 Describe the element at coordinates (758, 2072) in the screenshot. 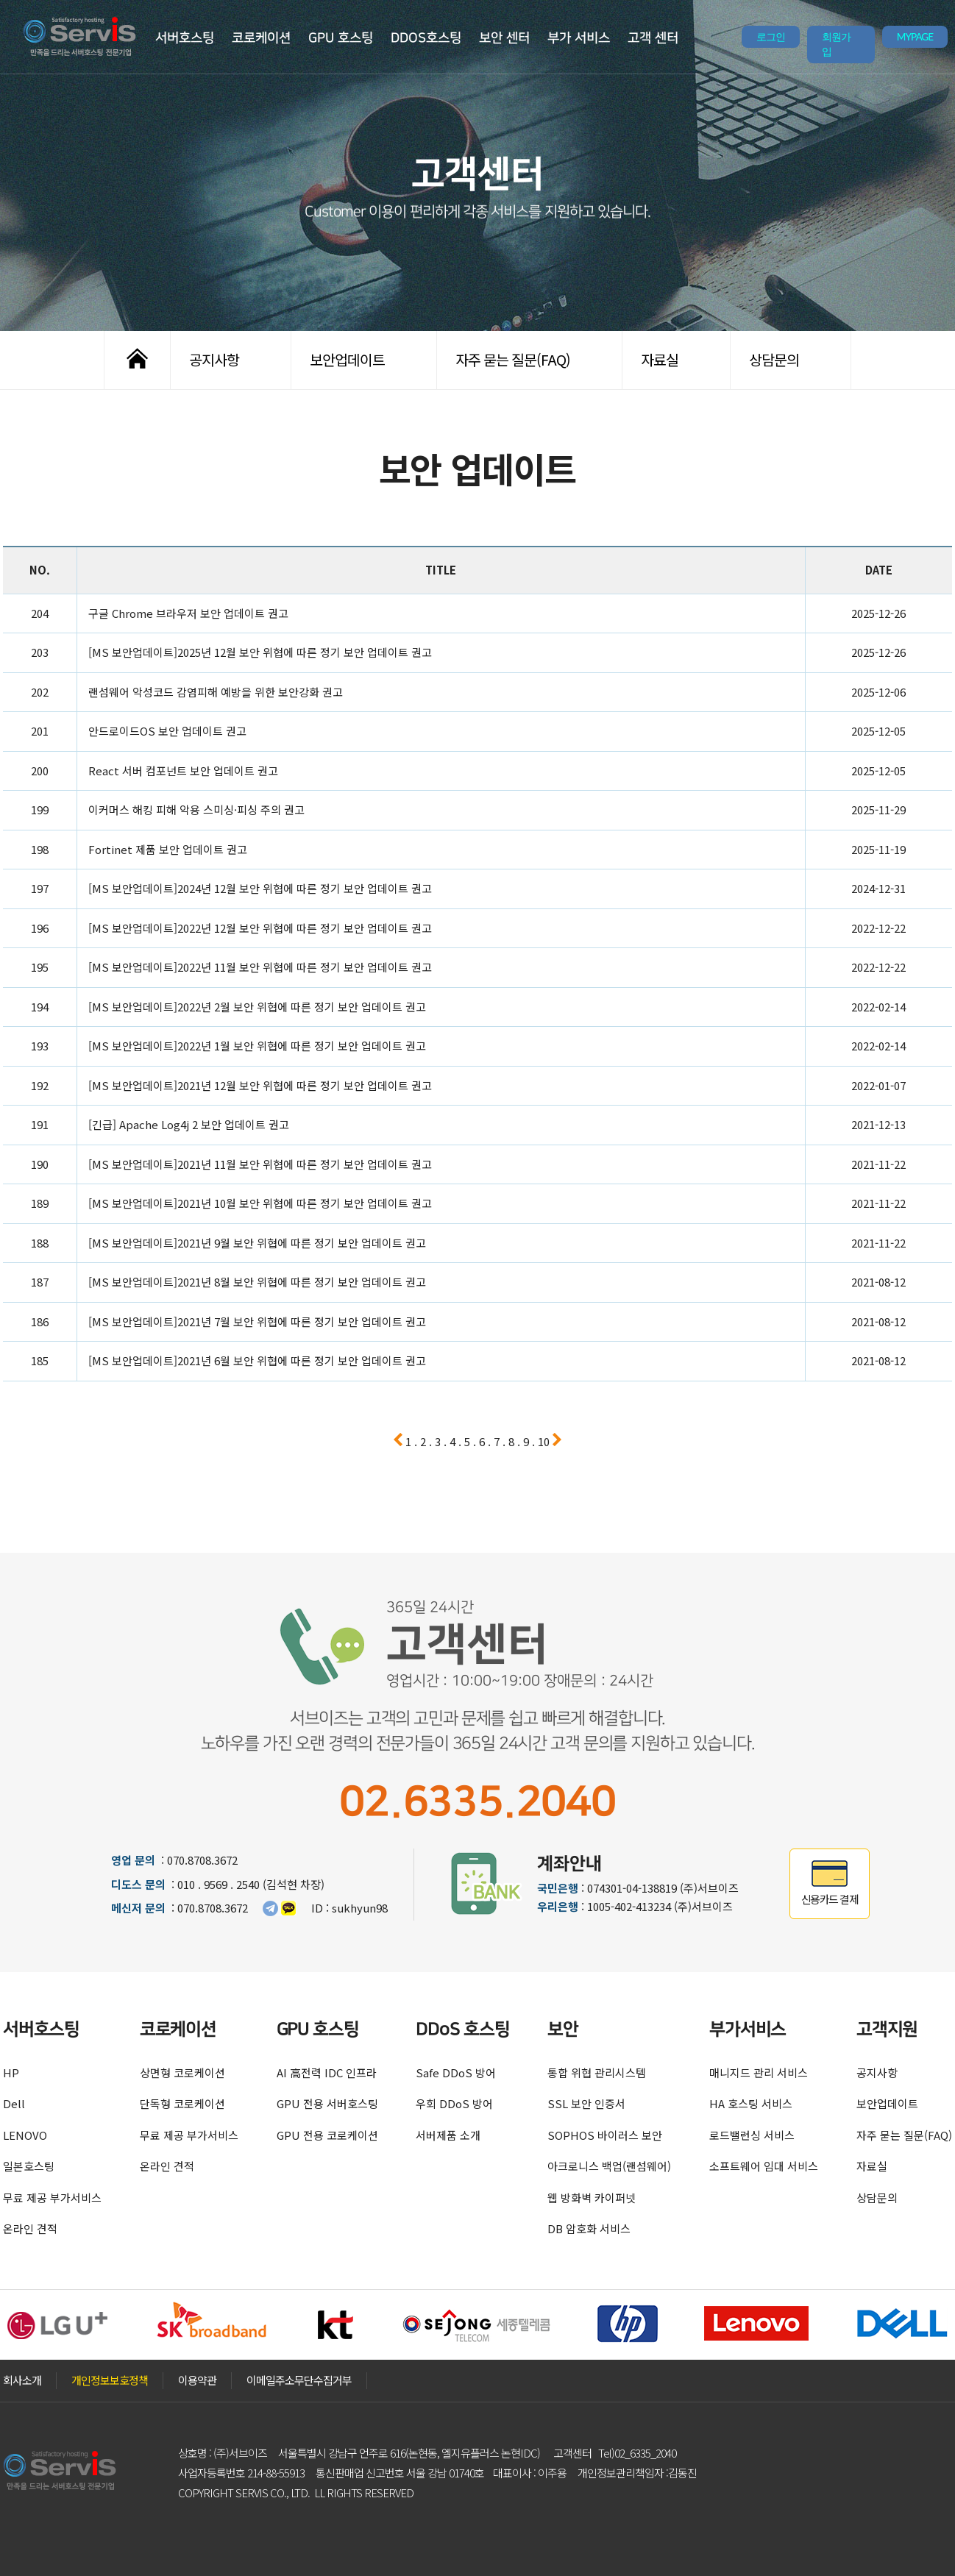

I see `매니지드 관리 서비스` at that location.